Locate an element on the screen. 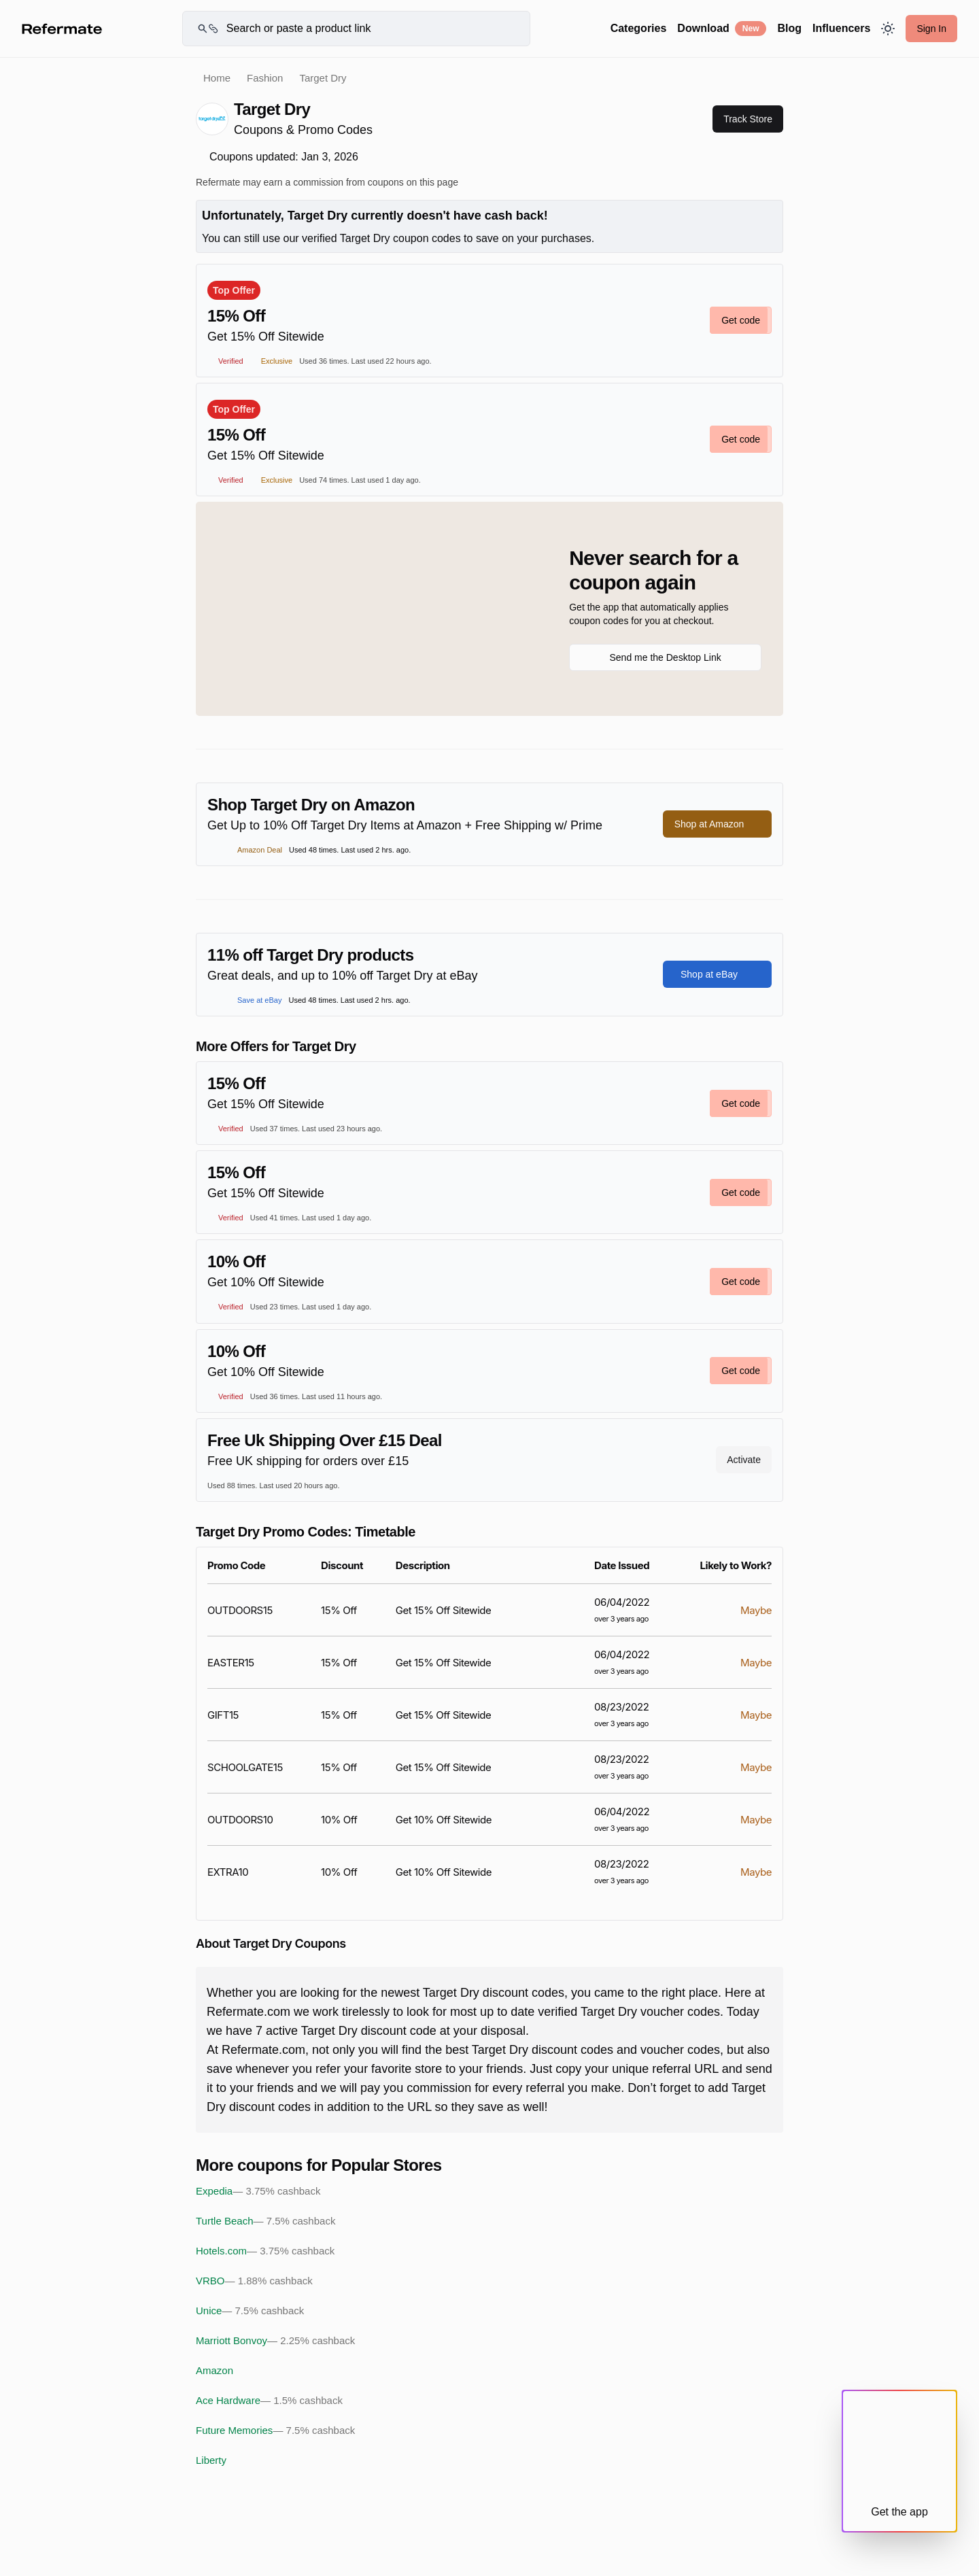 This screenshot has height=2576, width=979. Hotels.com is located at coordinates (265, 2251).